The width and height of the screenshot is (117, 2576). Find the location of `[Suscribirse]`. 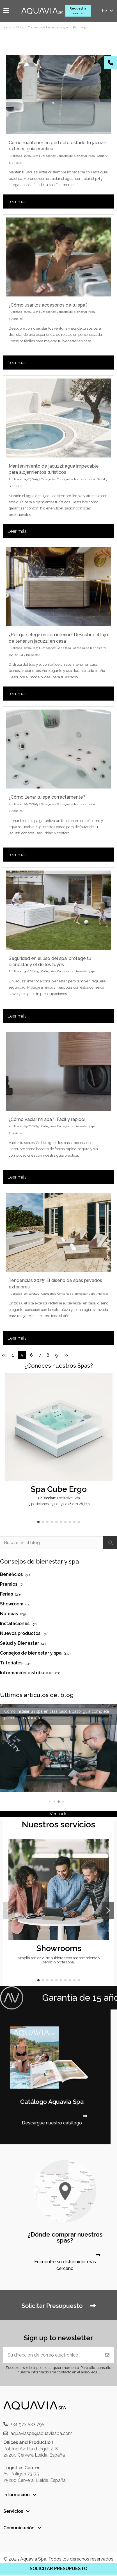

[Suscribirse] is located at coordinates (107, 2355).